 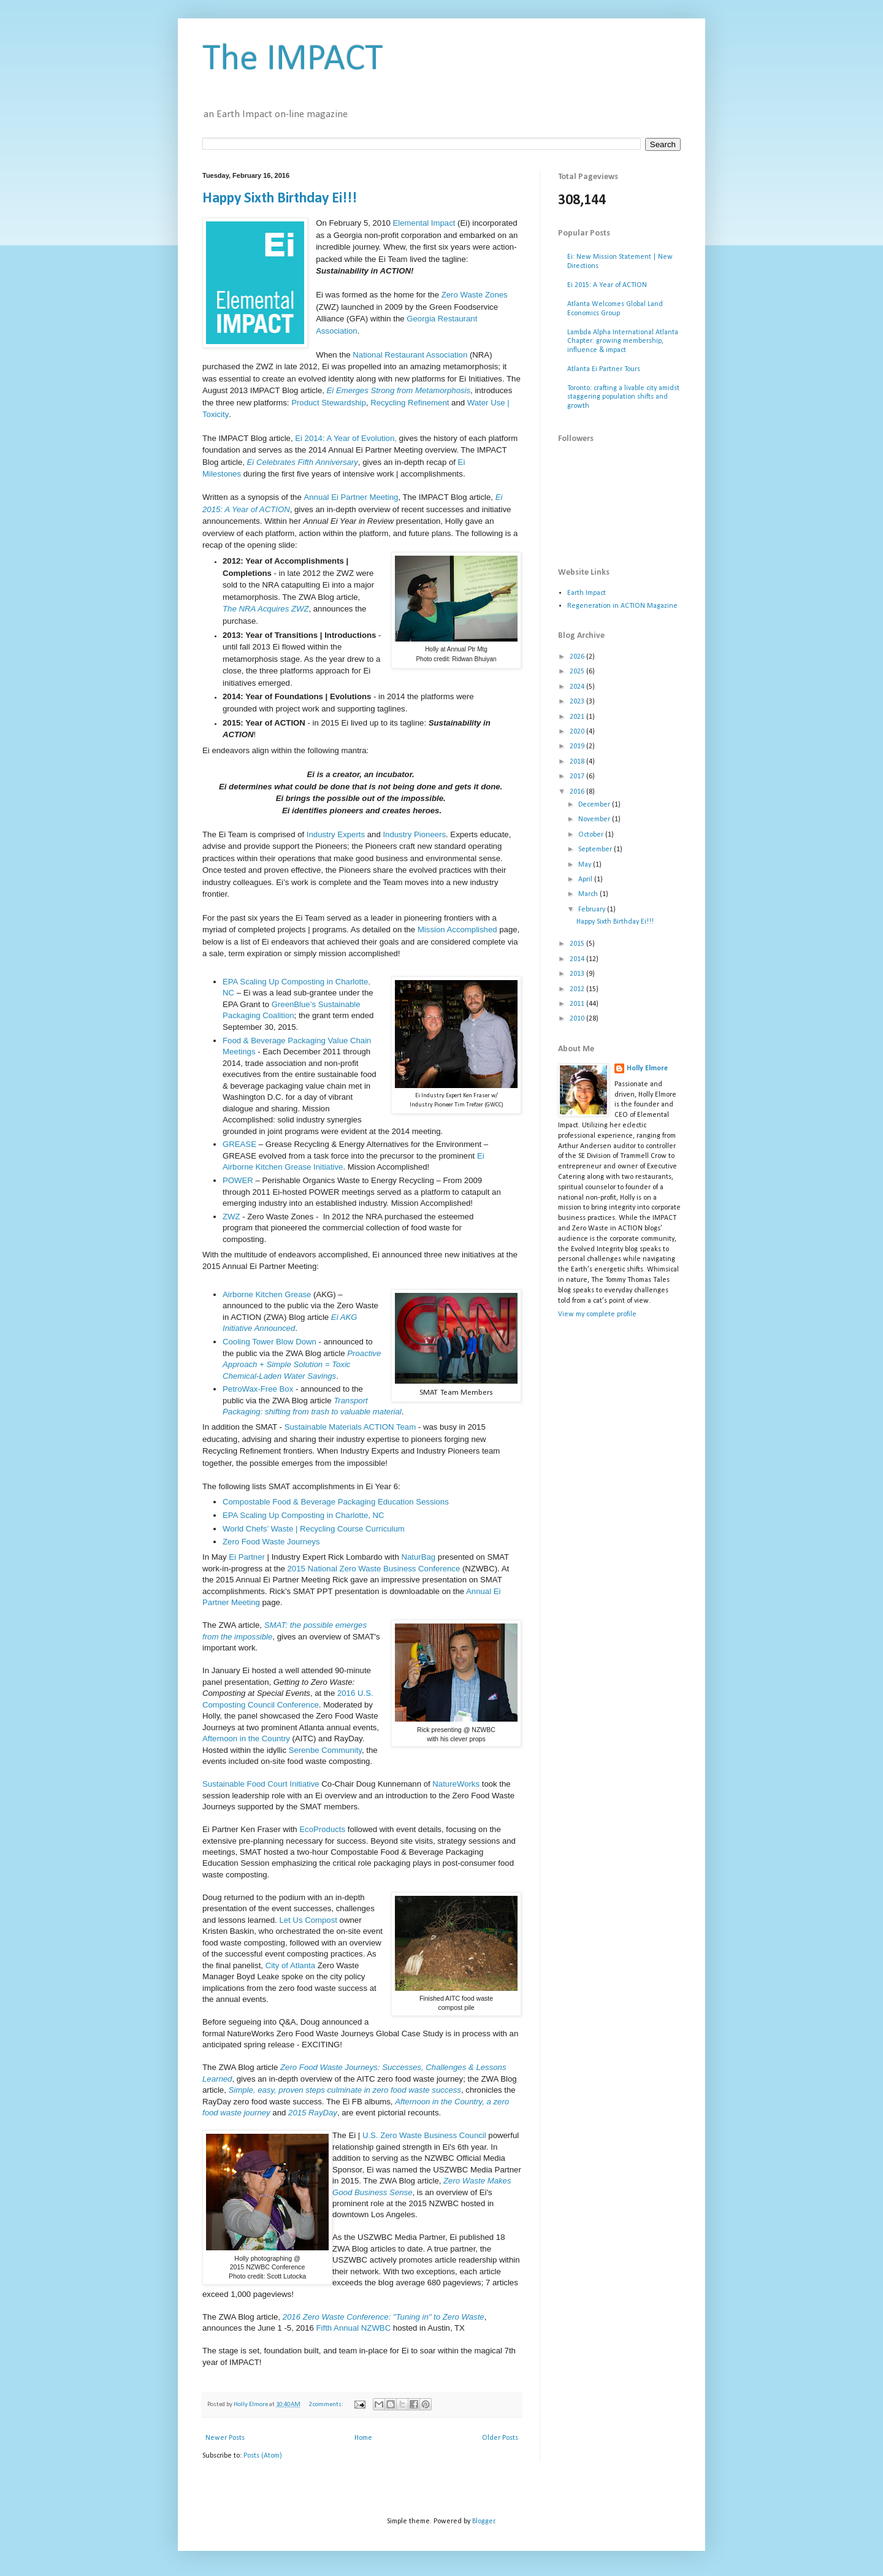 I want to click on December, so click(x=595, y=804).